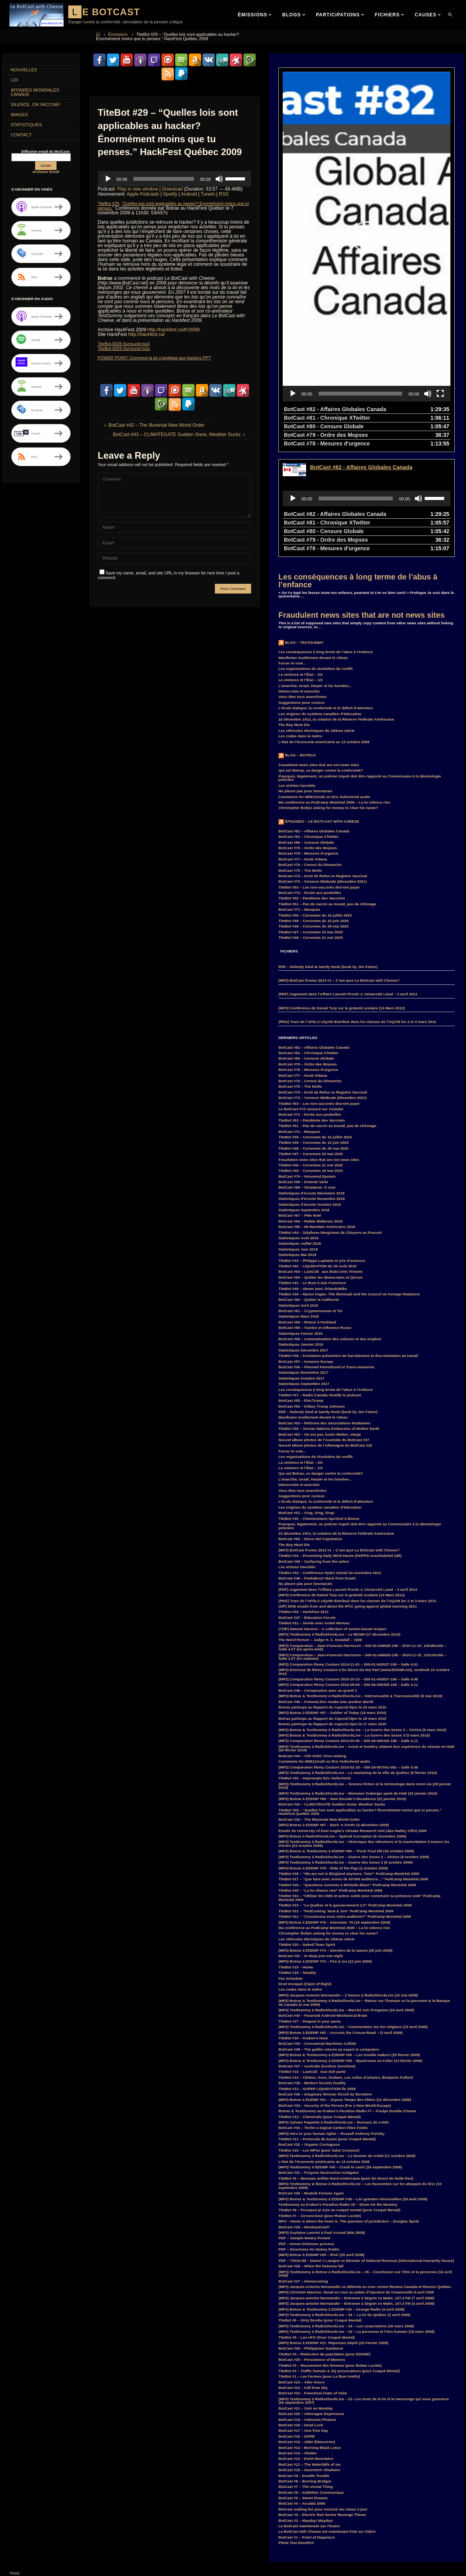 The image size is (466, 2576). What do you see at coordinates (301, 2272) in the screenshot?
I see `BotCast #24 – After Hours` at bounding box center [301, 2272].